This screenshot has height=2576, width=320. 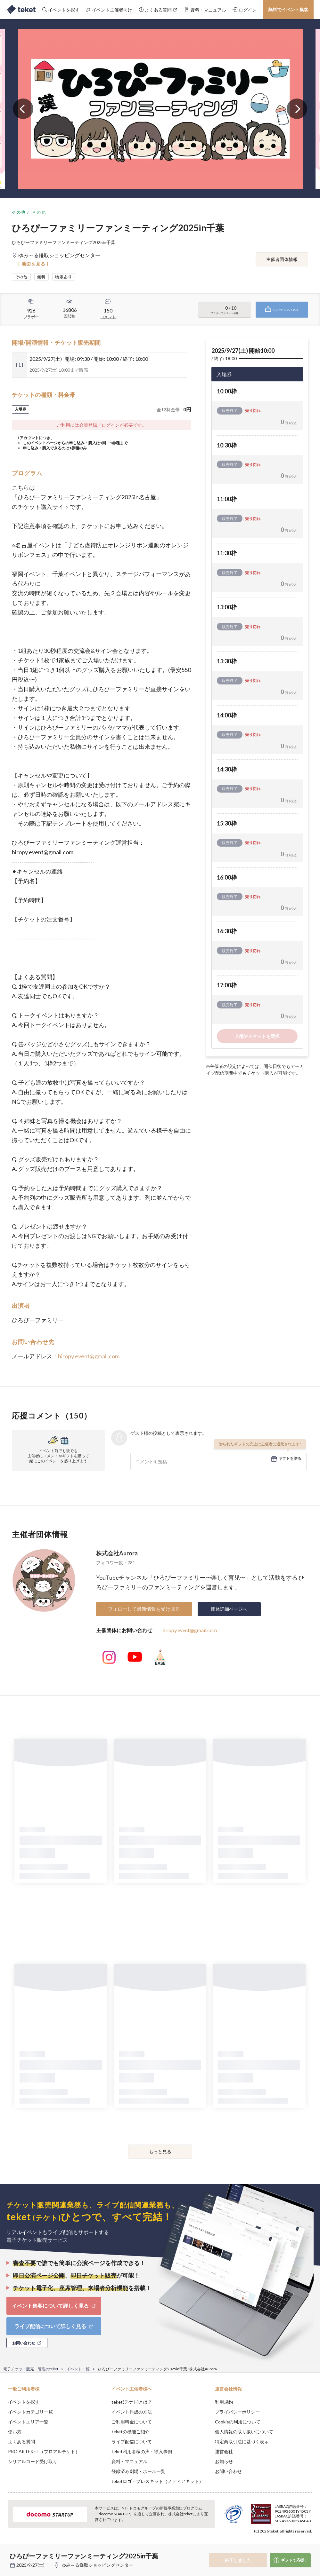 I want to click on イベントを探す, so click(x=23, y=2402).